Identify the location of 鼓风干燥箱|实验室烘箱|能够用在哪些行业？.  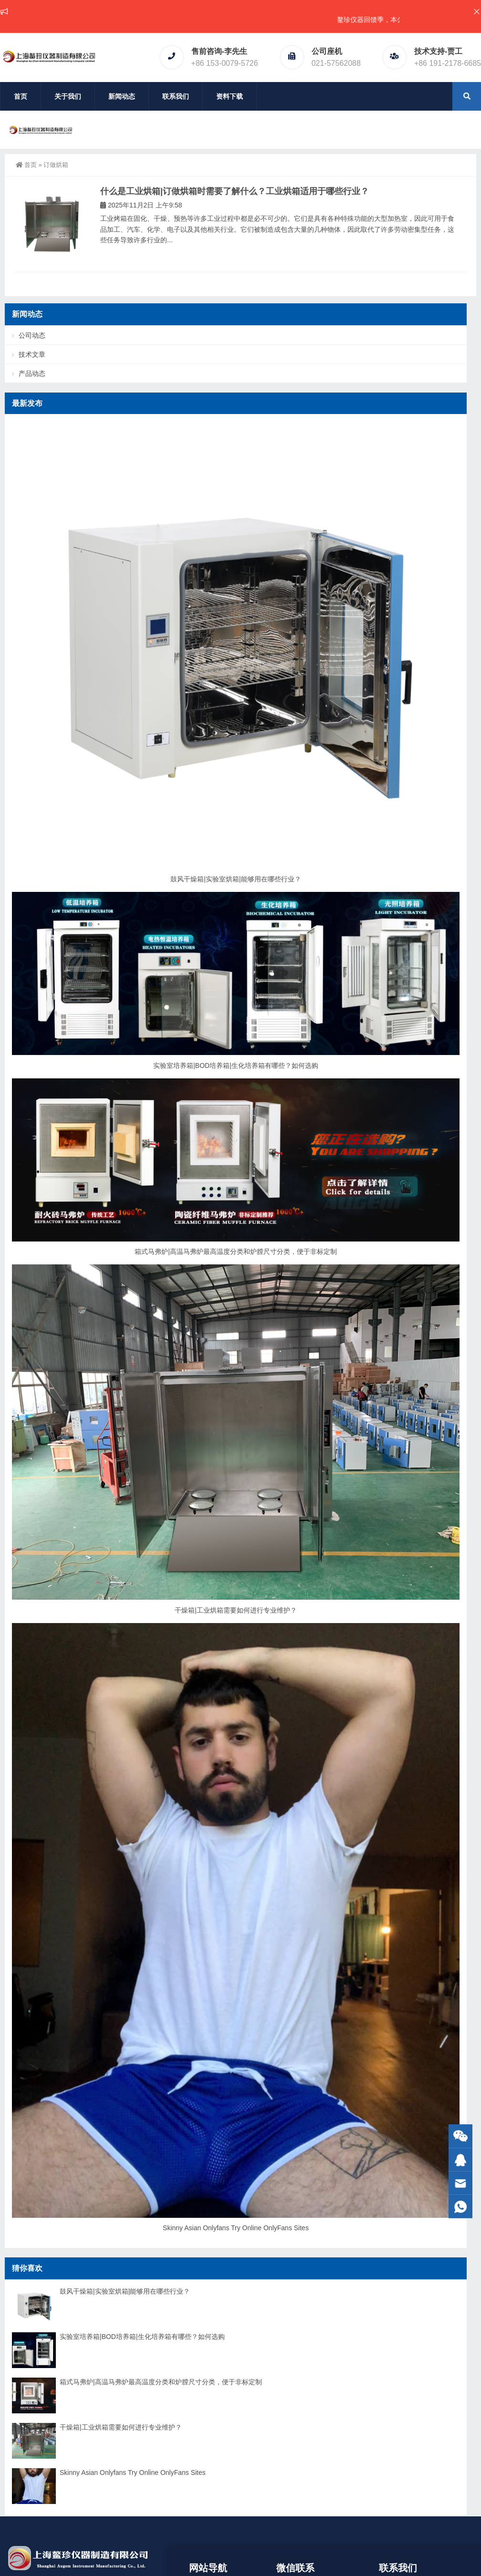
(235, 879).